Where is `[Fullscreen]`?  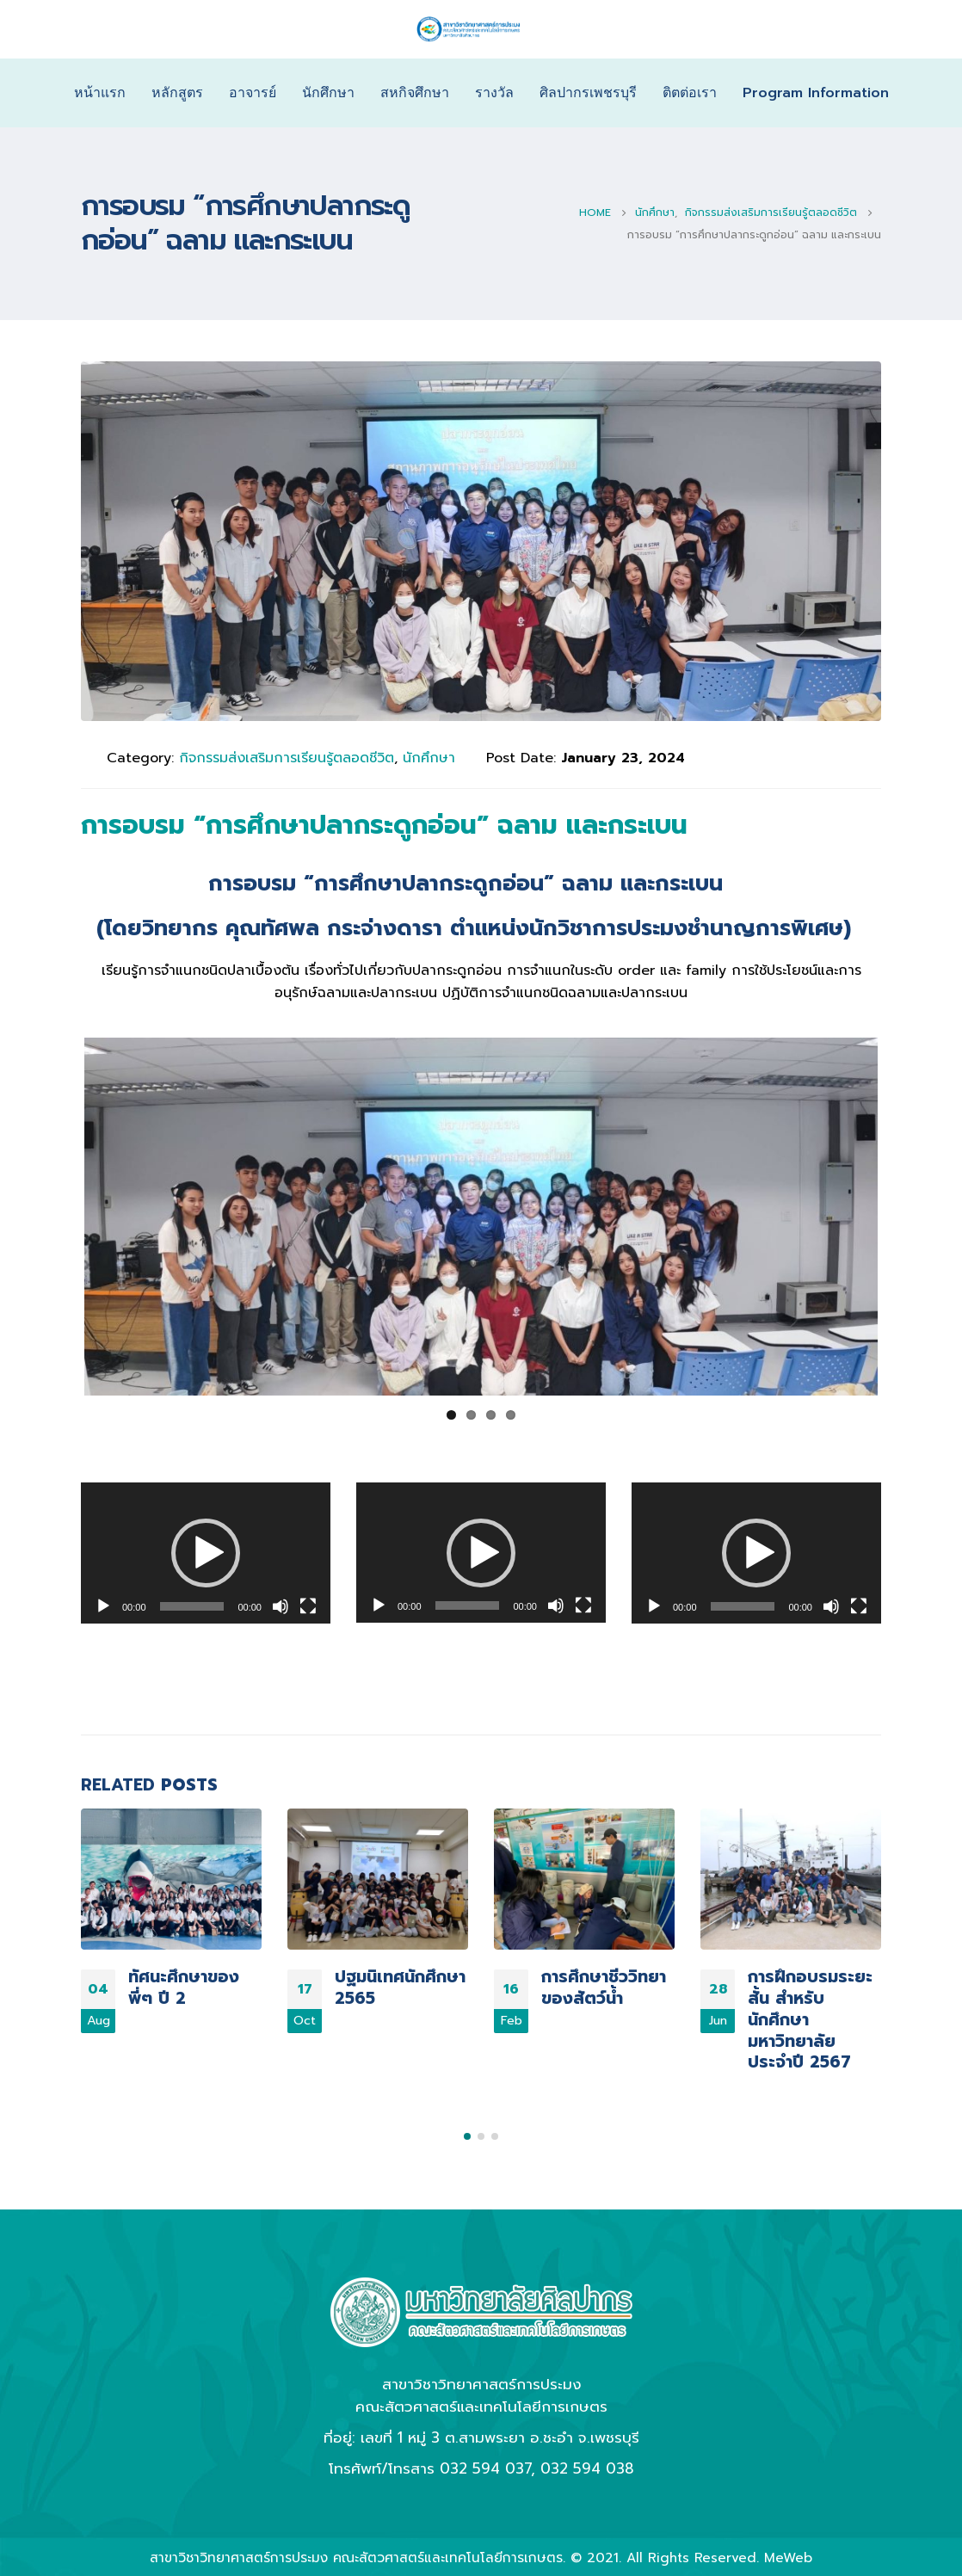
[Fullscreen] is located at coordinates (308, 1604).